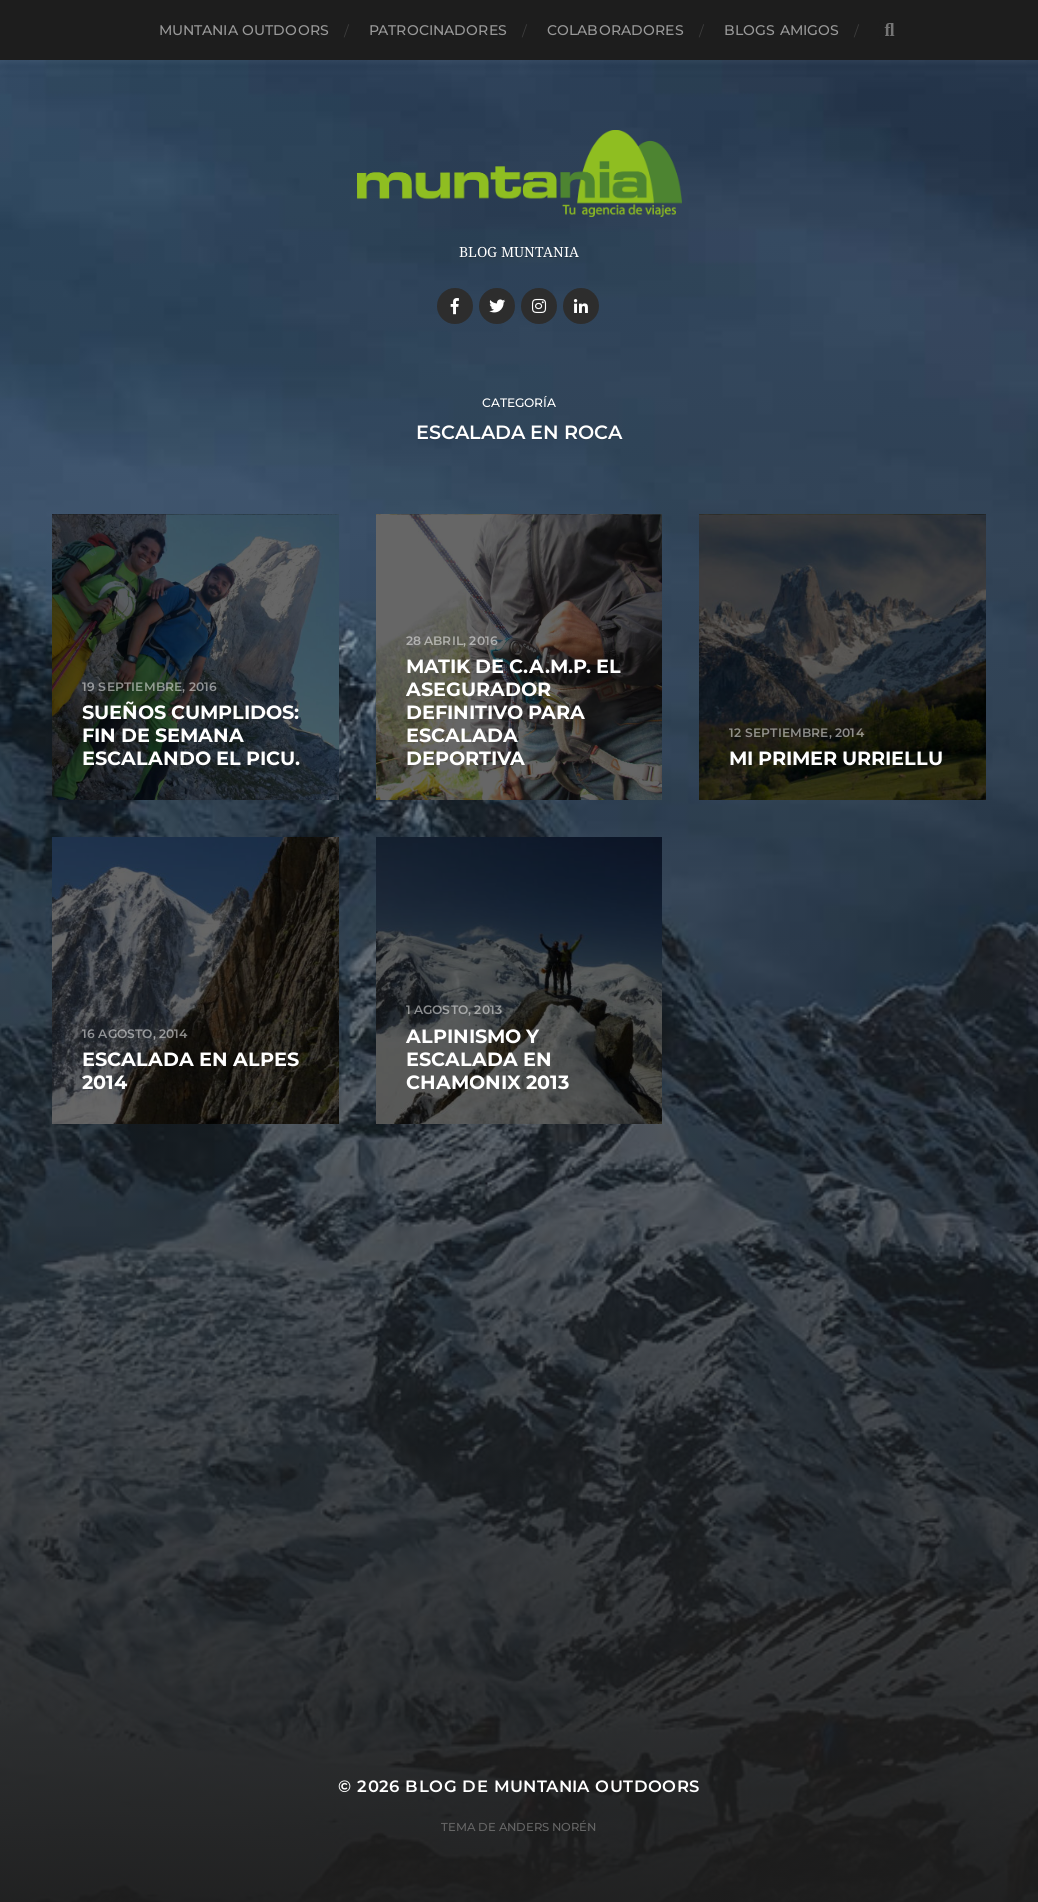  Describe the element at coordinates (438, 30) in the screenshot. I see `Patrocinadores` at that location.